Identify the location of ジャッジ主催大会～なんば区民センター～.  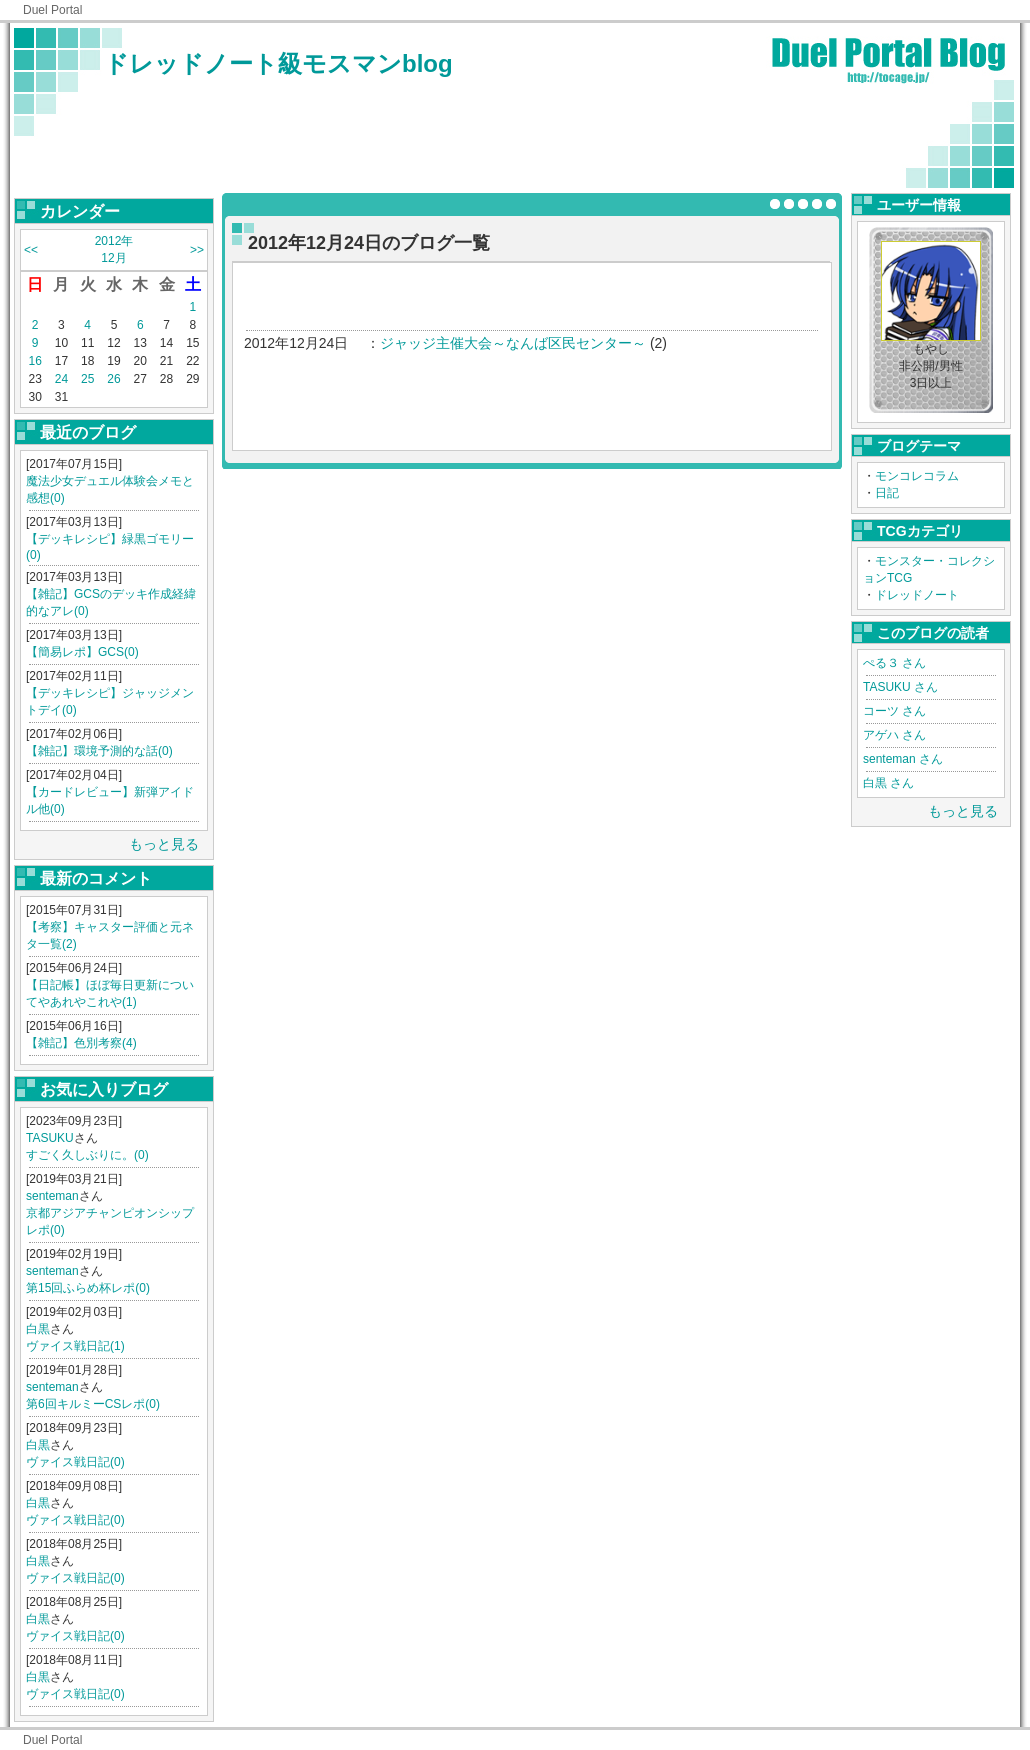
(513, 343).